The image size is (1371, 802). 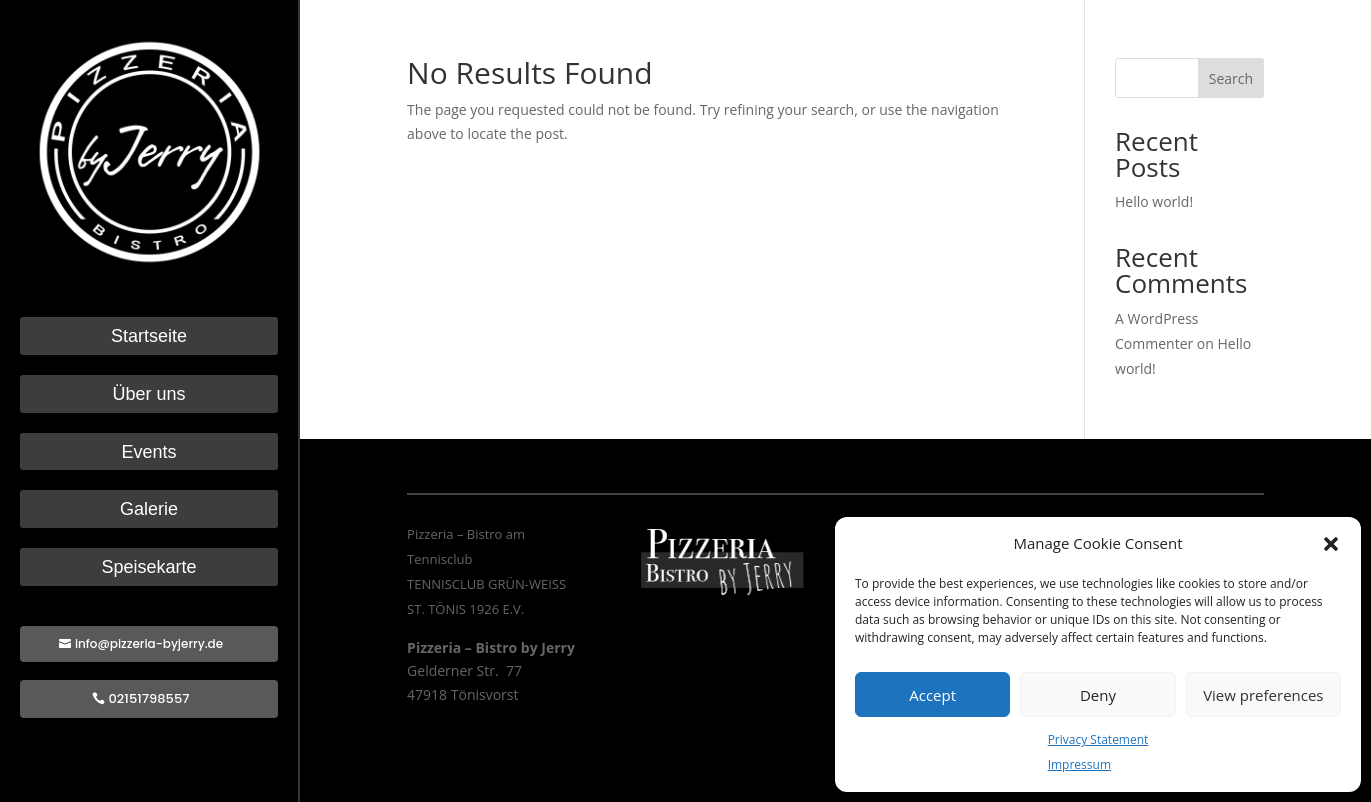 What do you see at coordinates (148, 452) in the screenshot?
I see `Events` at bounding box center [148, 452].